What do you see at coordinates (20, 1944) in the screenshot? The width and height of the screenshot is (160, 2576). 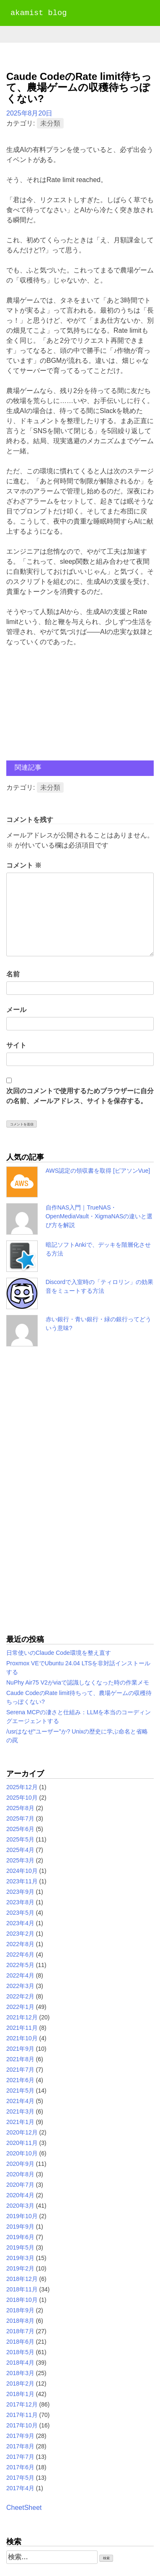 I see `2022年8月` at bounding box center [20, 1944].